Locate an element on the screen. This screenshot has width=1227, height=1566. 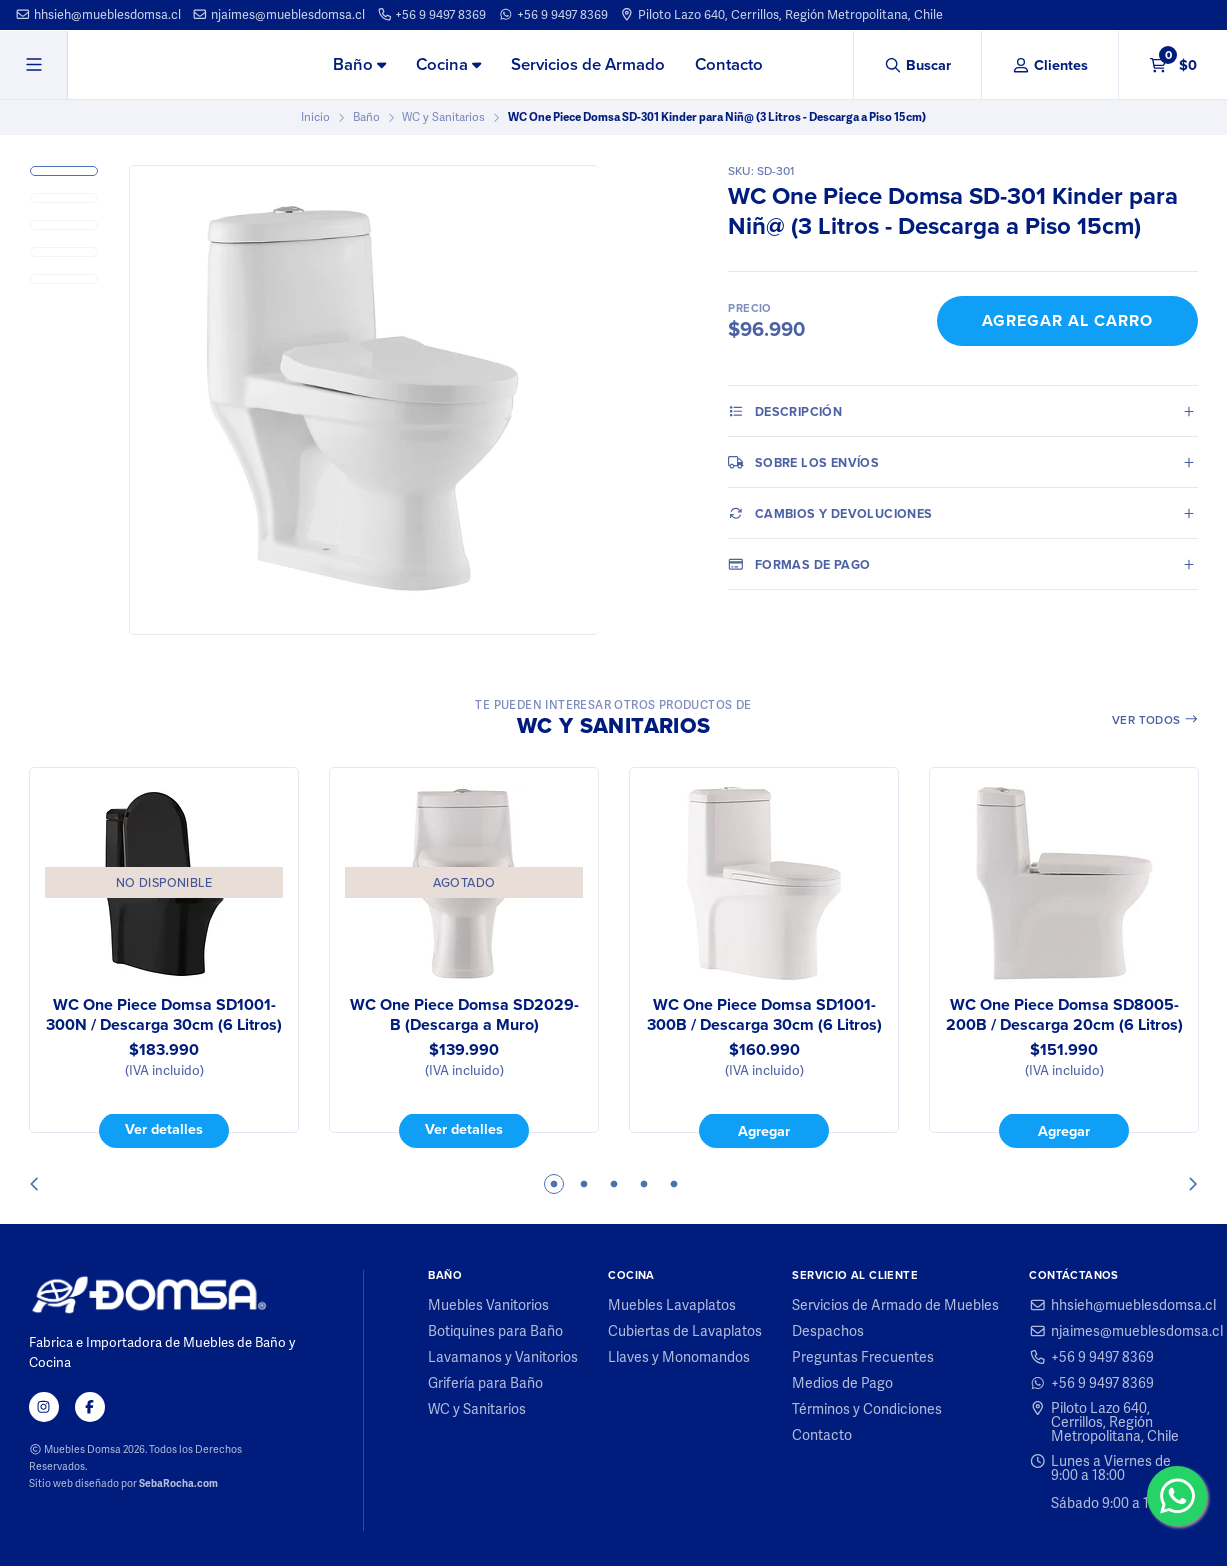
Llaves y Monomandos is located at coordinates (679, 1357).